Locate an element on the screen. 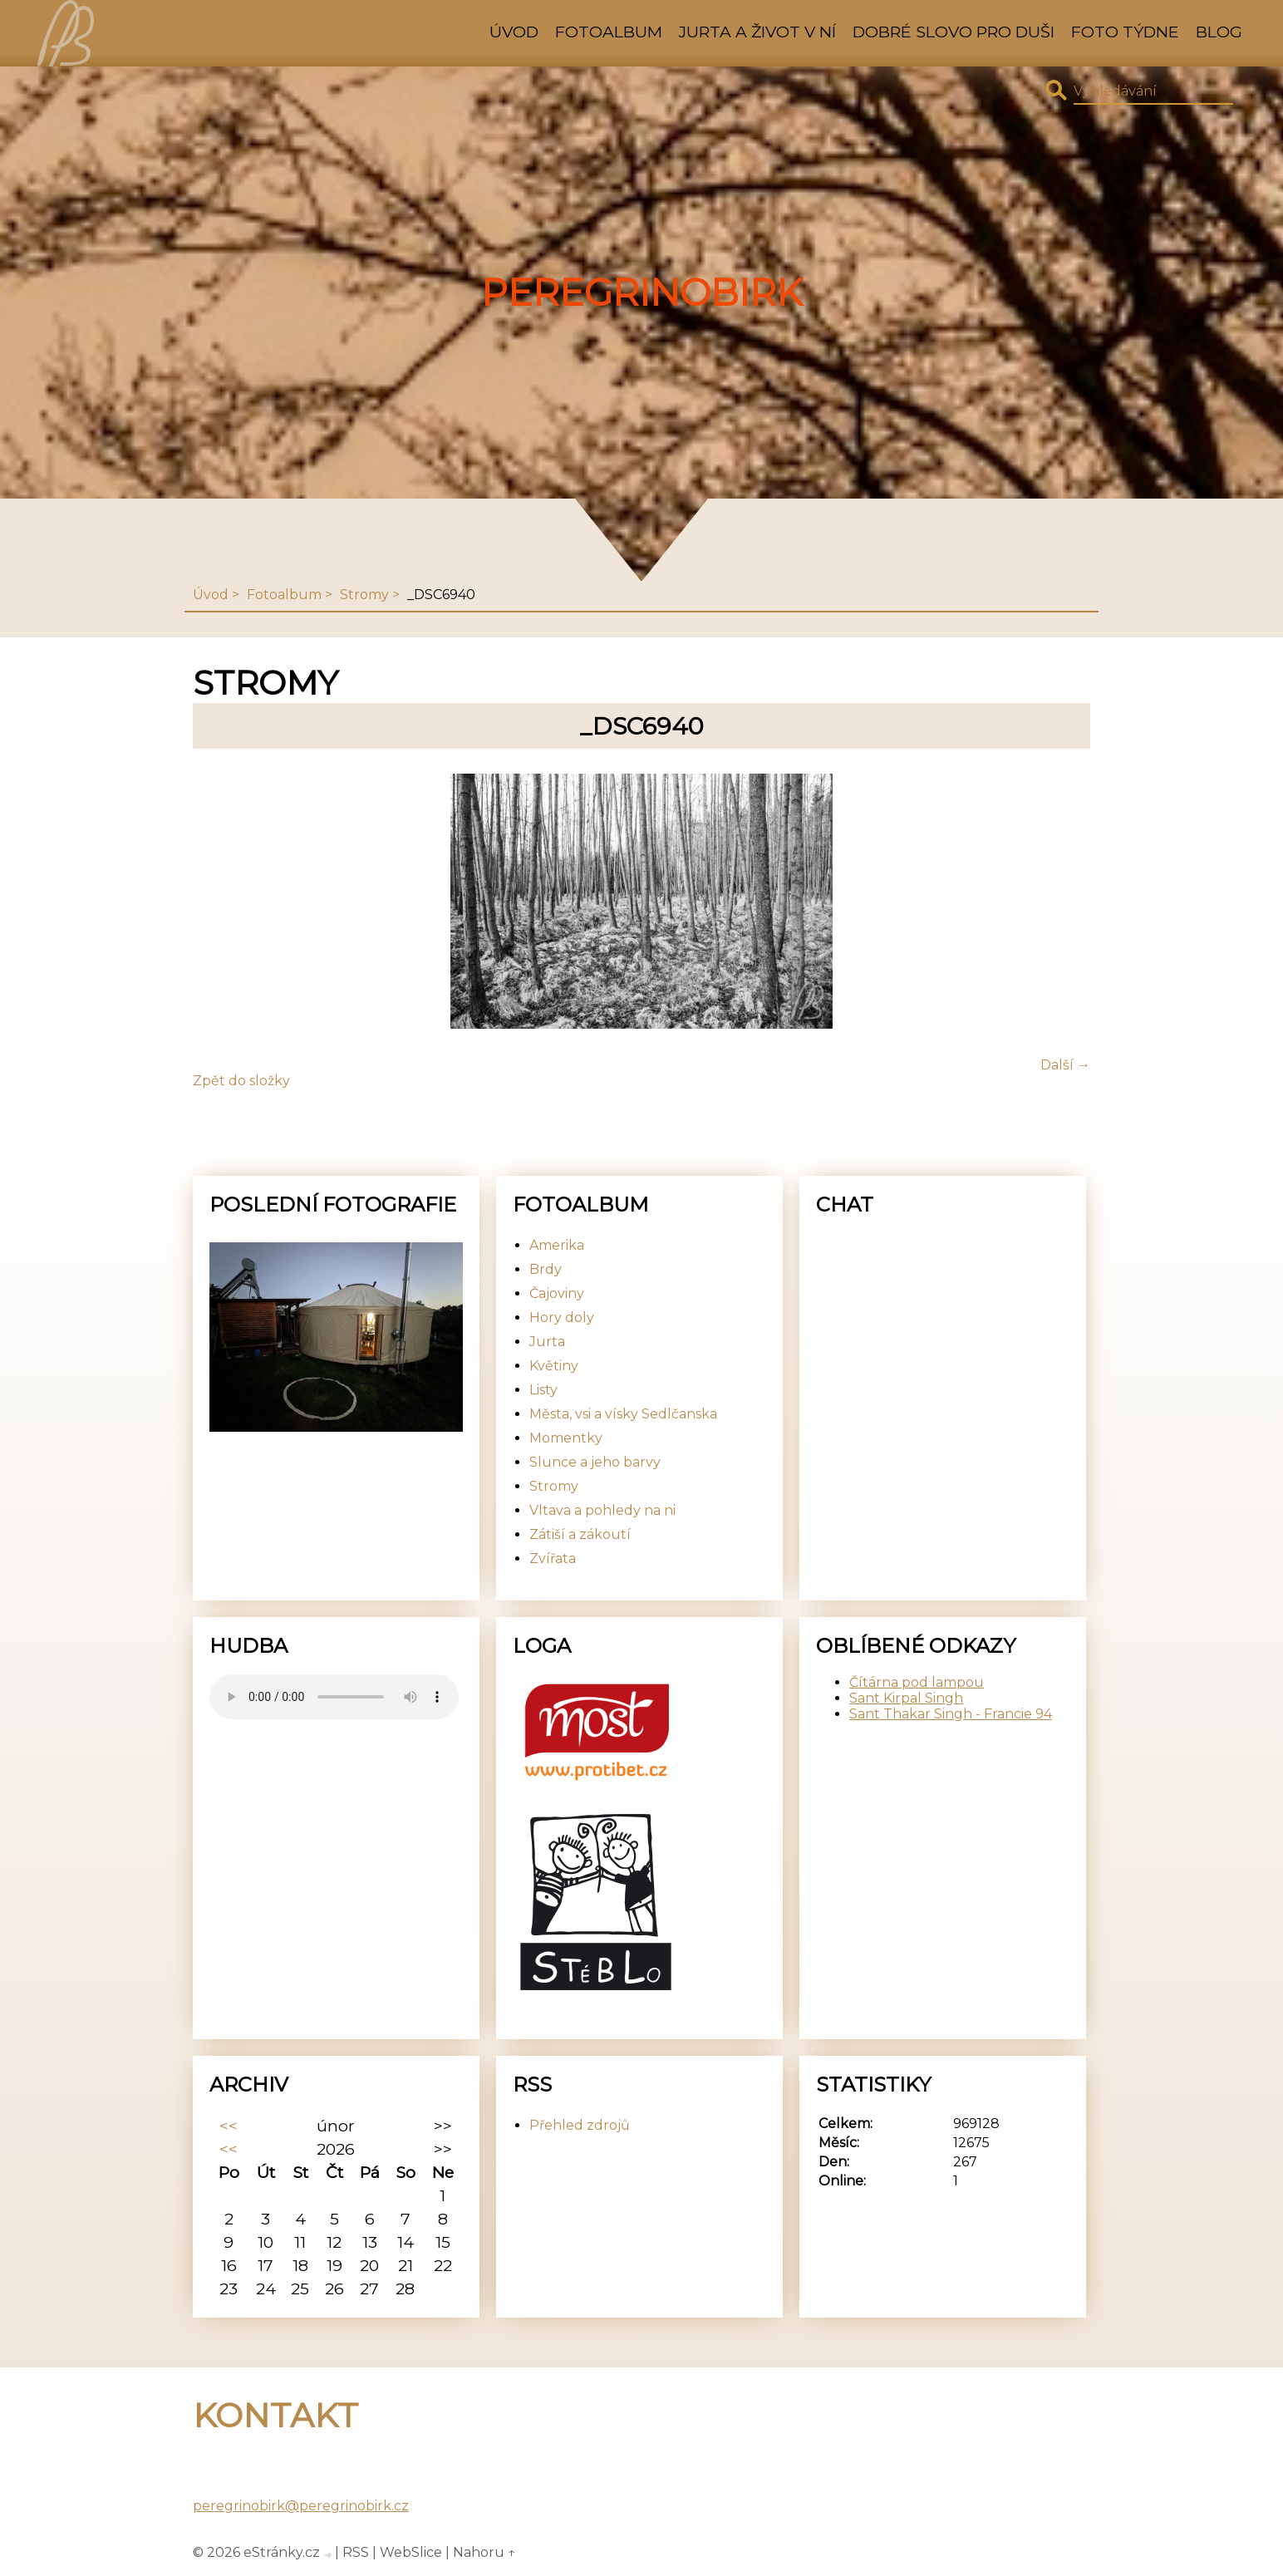  Vltava a pohledy na ni is located at coordinates (602, 1510).